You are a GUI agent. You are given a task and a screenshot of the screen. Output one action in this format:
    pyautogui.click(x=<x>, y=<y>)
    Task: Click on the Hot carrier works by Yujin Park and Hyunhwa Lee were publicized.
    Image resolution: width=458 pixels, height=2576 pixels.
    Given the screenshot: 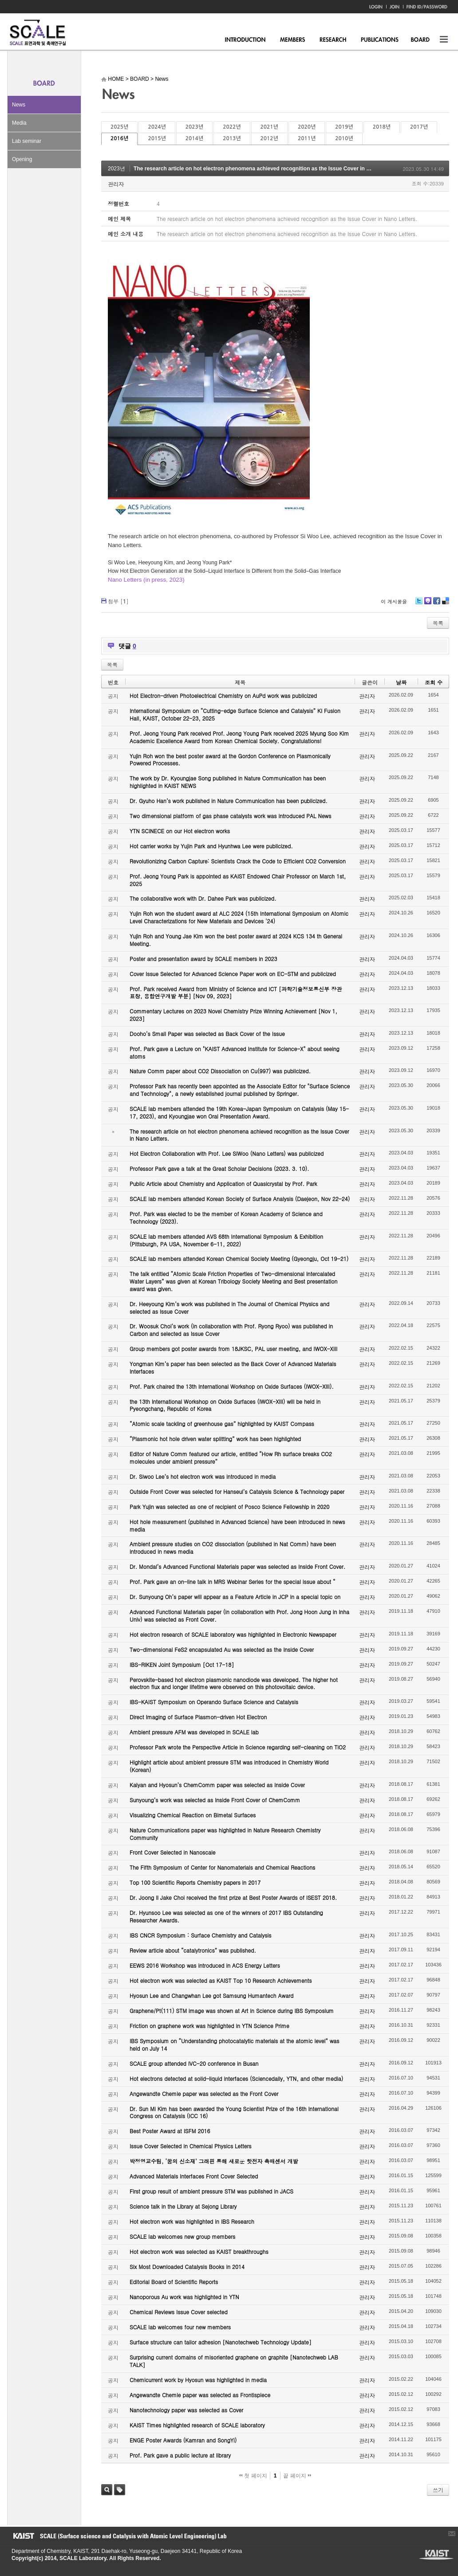 What is the action you would take?
    pyautogui.click(x=211, y=846)
    